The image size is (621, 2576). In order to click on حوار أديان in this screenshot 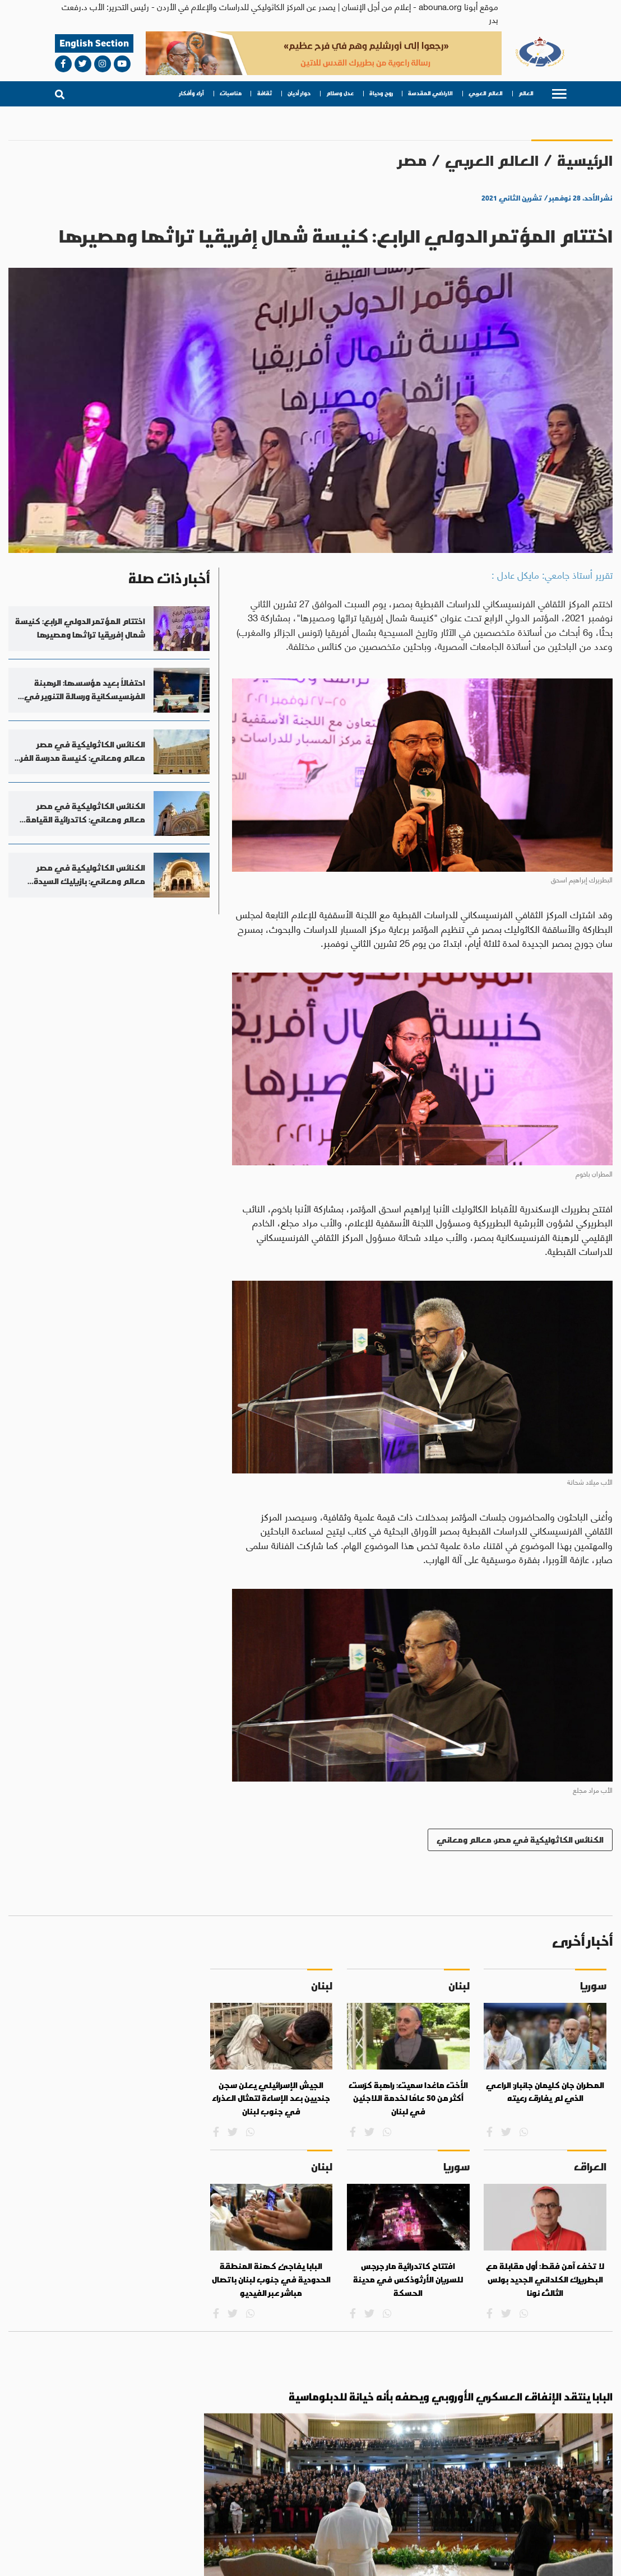, I will do `click(299, 93)`.